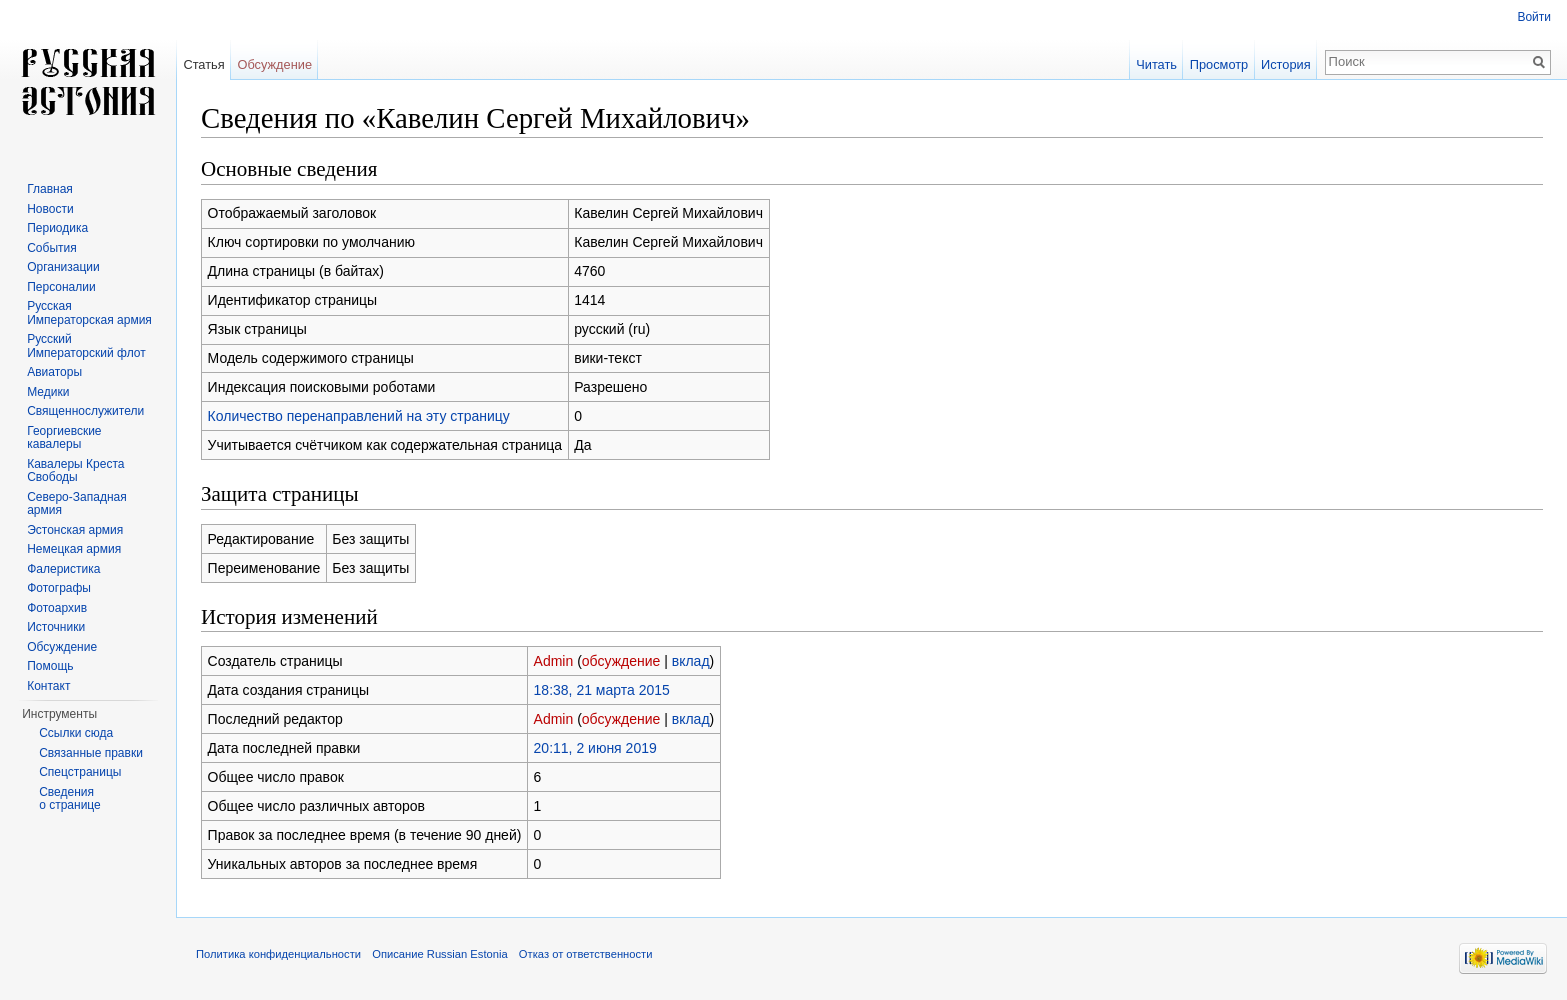 The height and width of the screenshot is (1000, 1567). What do you see at coordinates (50, 189) in the screenshot?
I see `Главная` at bounding box center [50, 189].